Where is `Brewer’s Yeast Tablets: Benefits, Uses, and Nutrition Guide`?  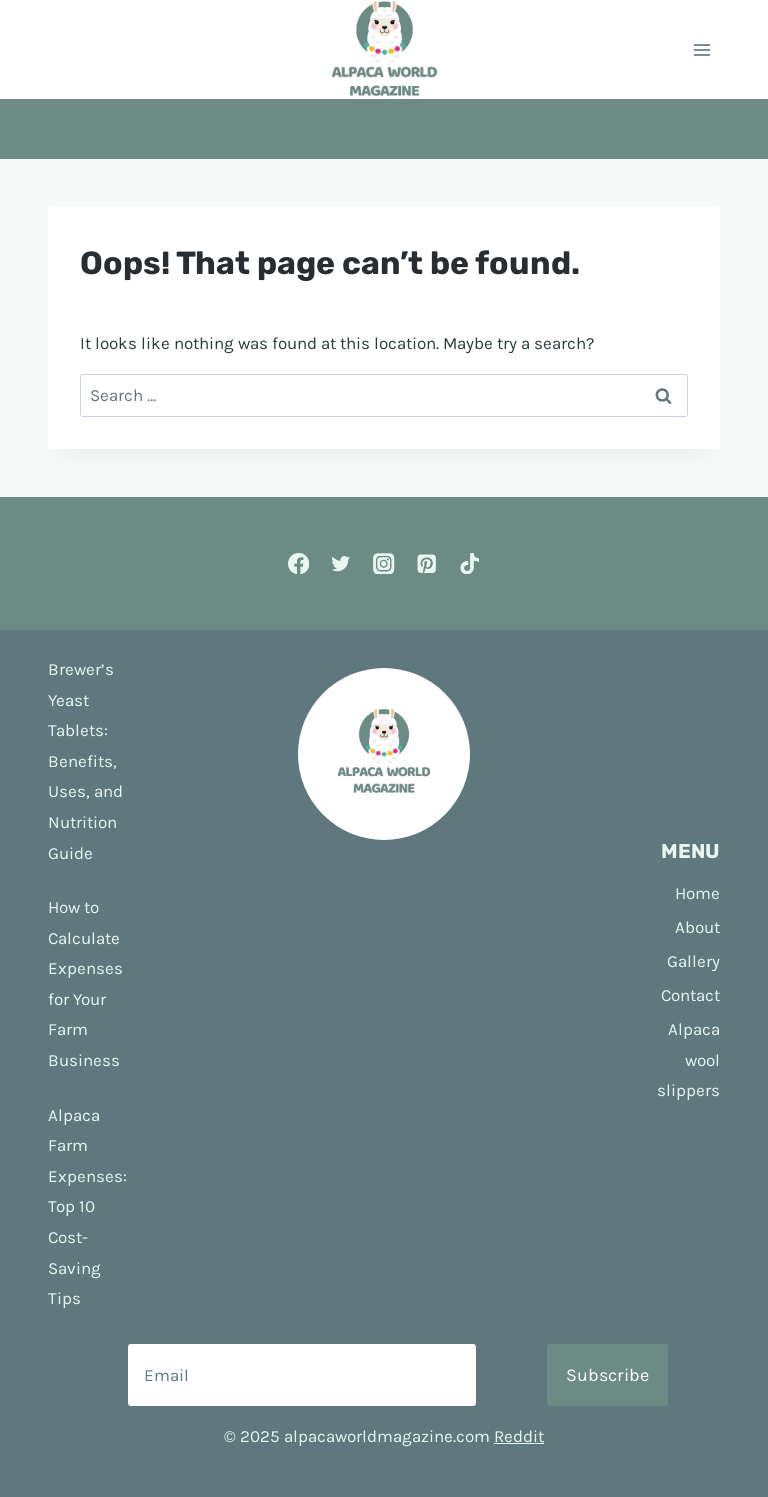
Brewer’s Yeast Tablets: Benefits, Uses, and Nutrition Guide is located at coordinates (85, 761).